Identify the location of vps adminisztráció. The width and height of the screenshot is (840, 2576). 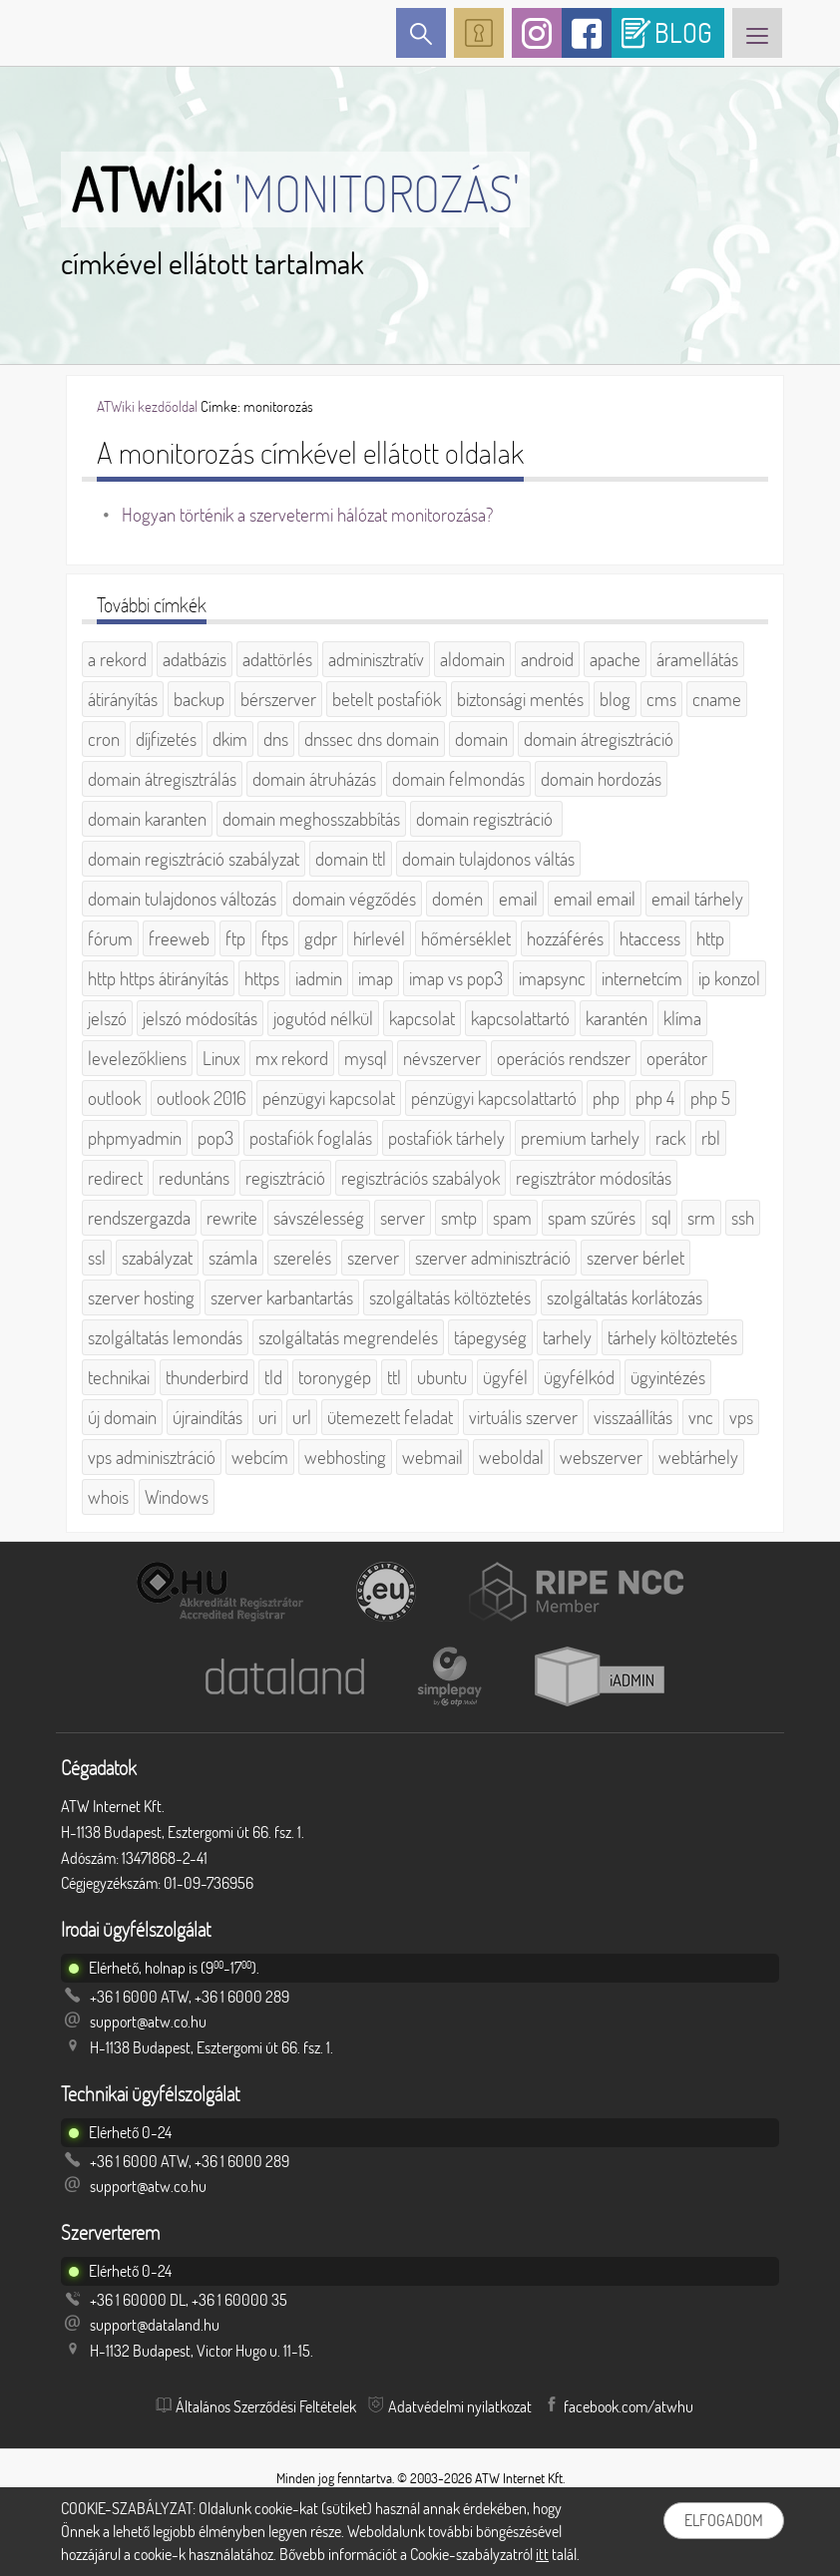
(151, 1457).